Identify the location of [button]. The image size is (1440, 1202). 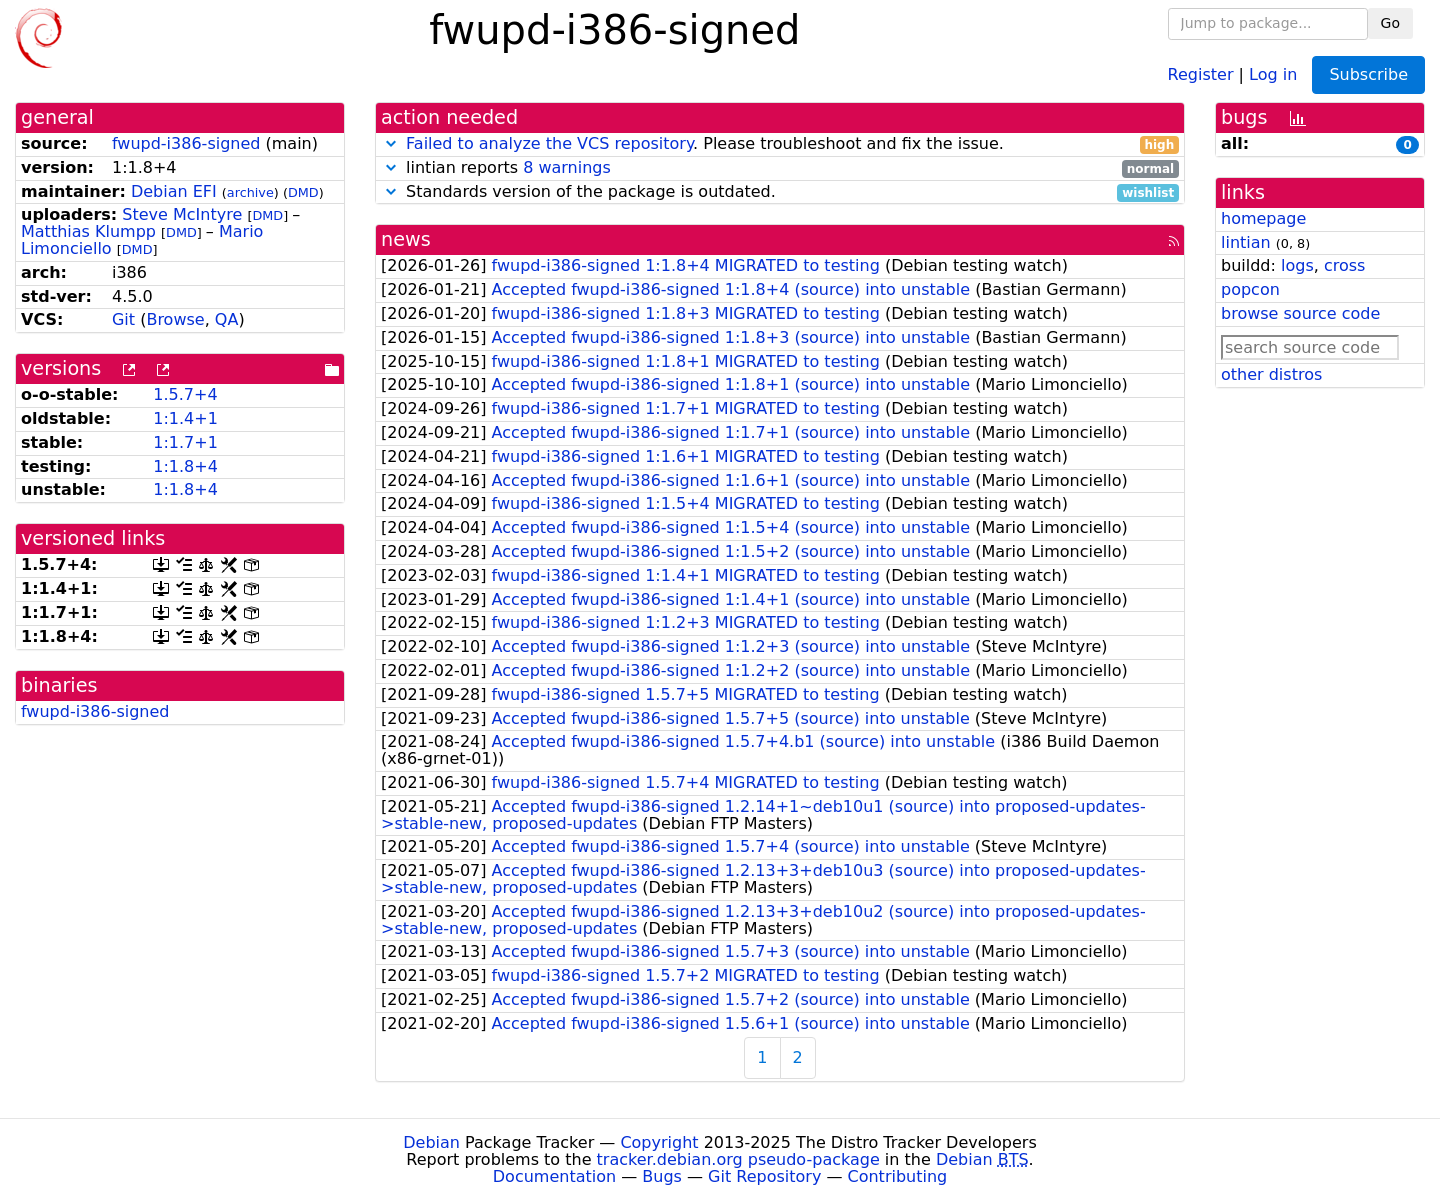
(391, 143).